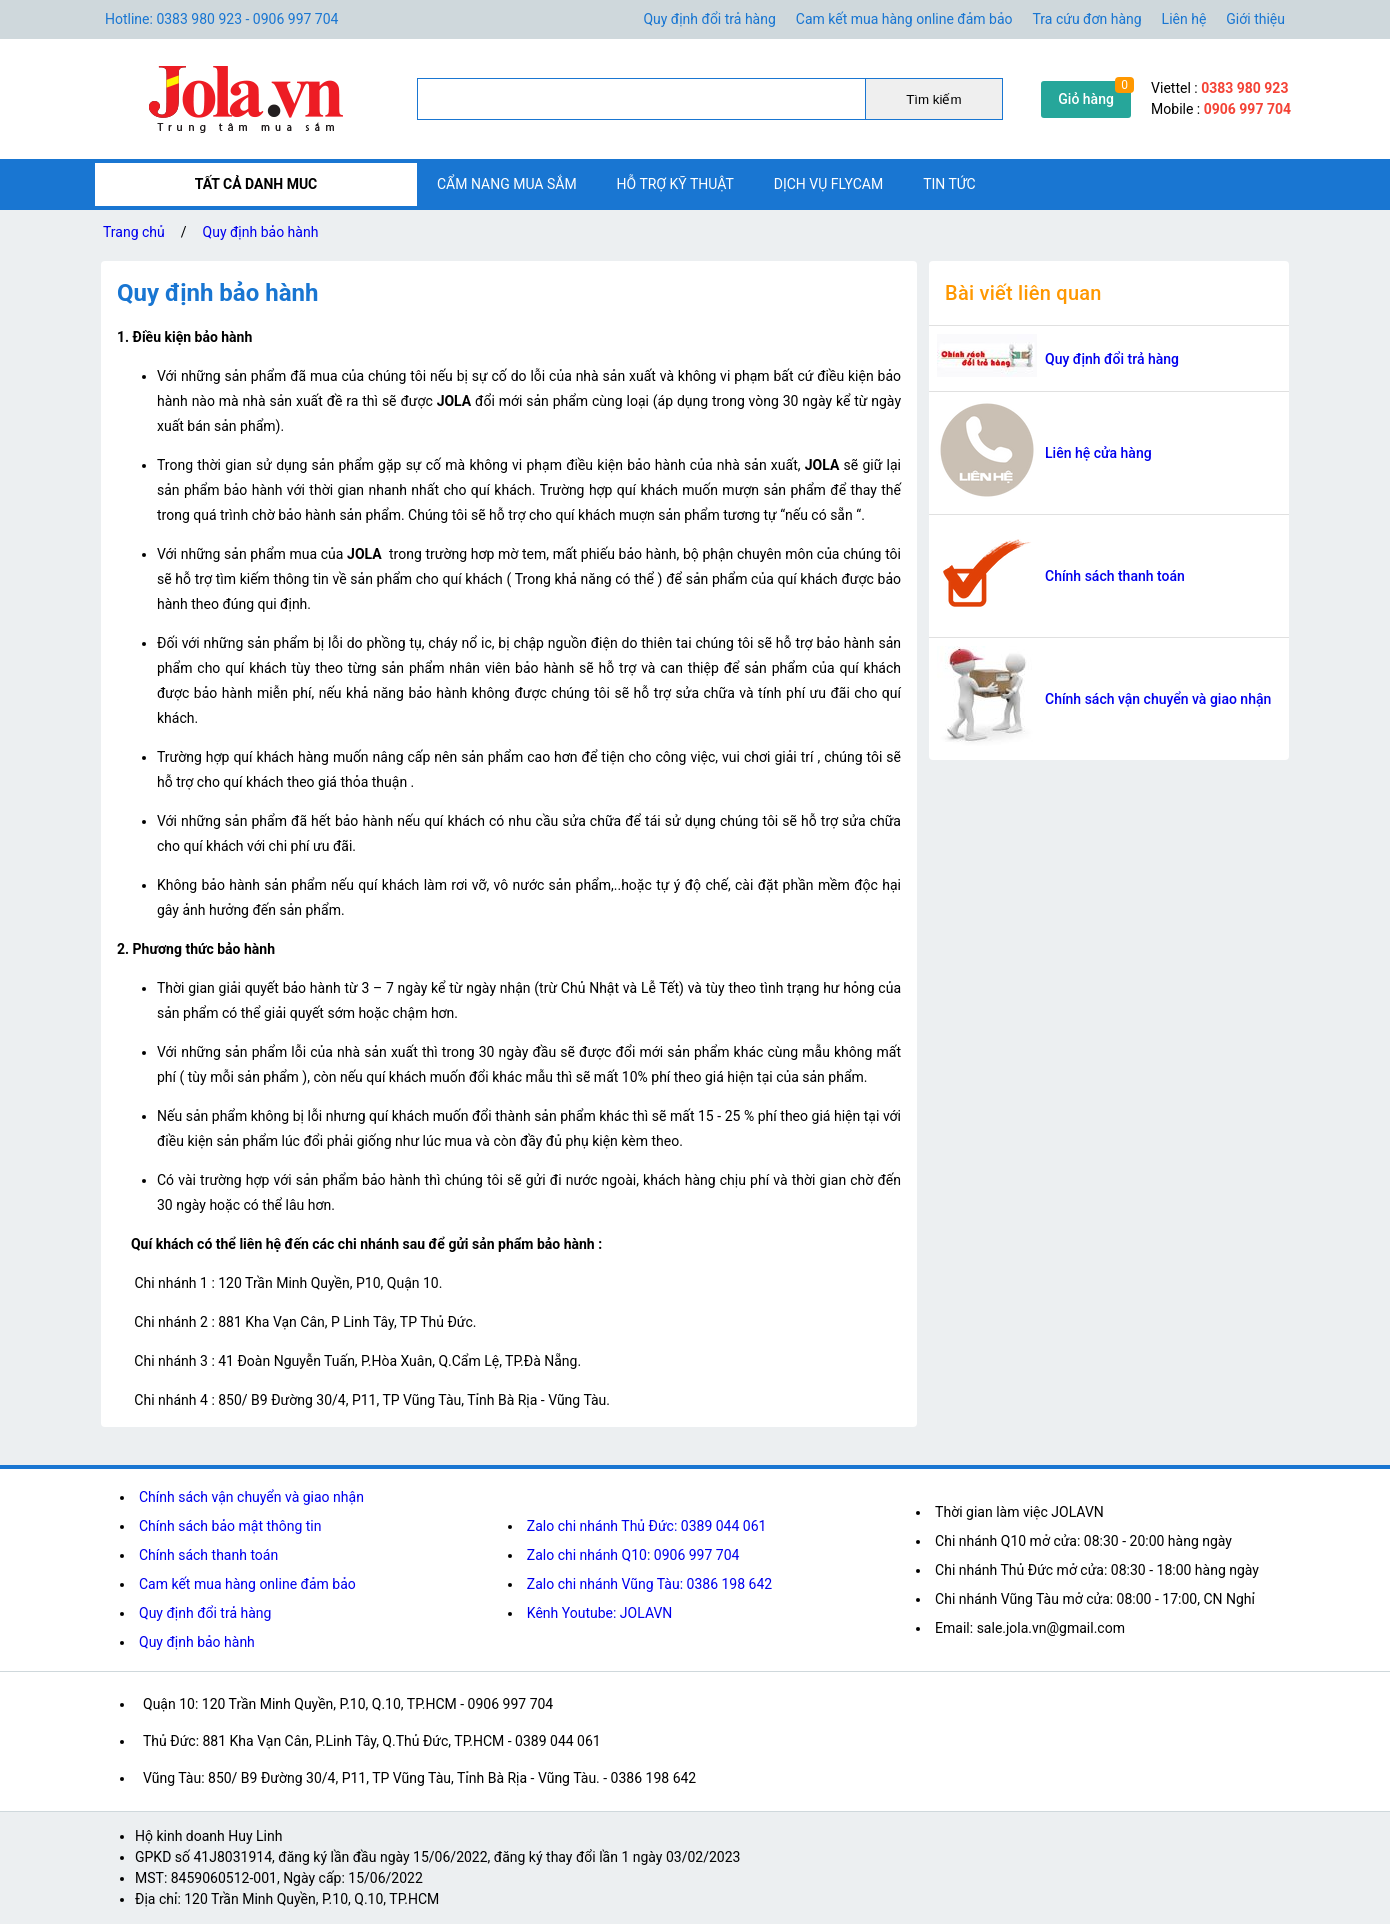  What do you see at coordinates (633, 1555) in the screenshot?
I see `Zalo chi nhánh Q10: 0906 997 704` at bounding box center [633, 1555].